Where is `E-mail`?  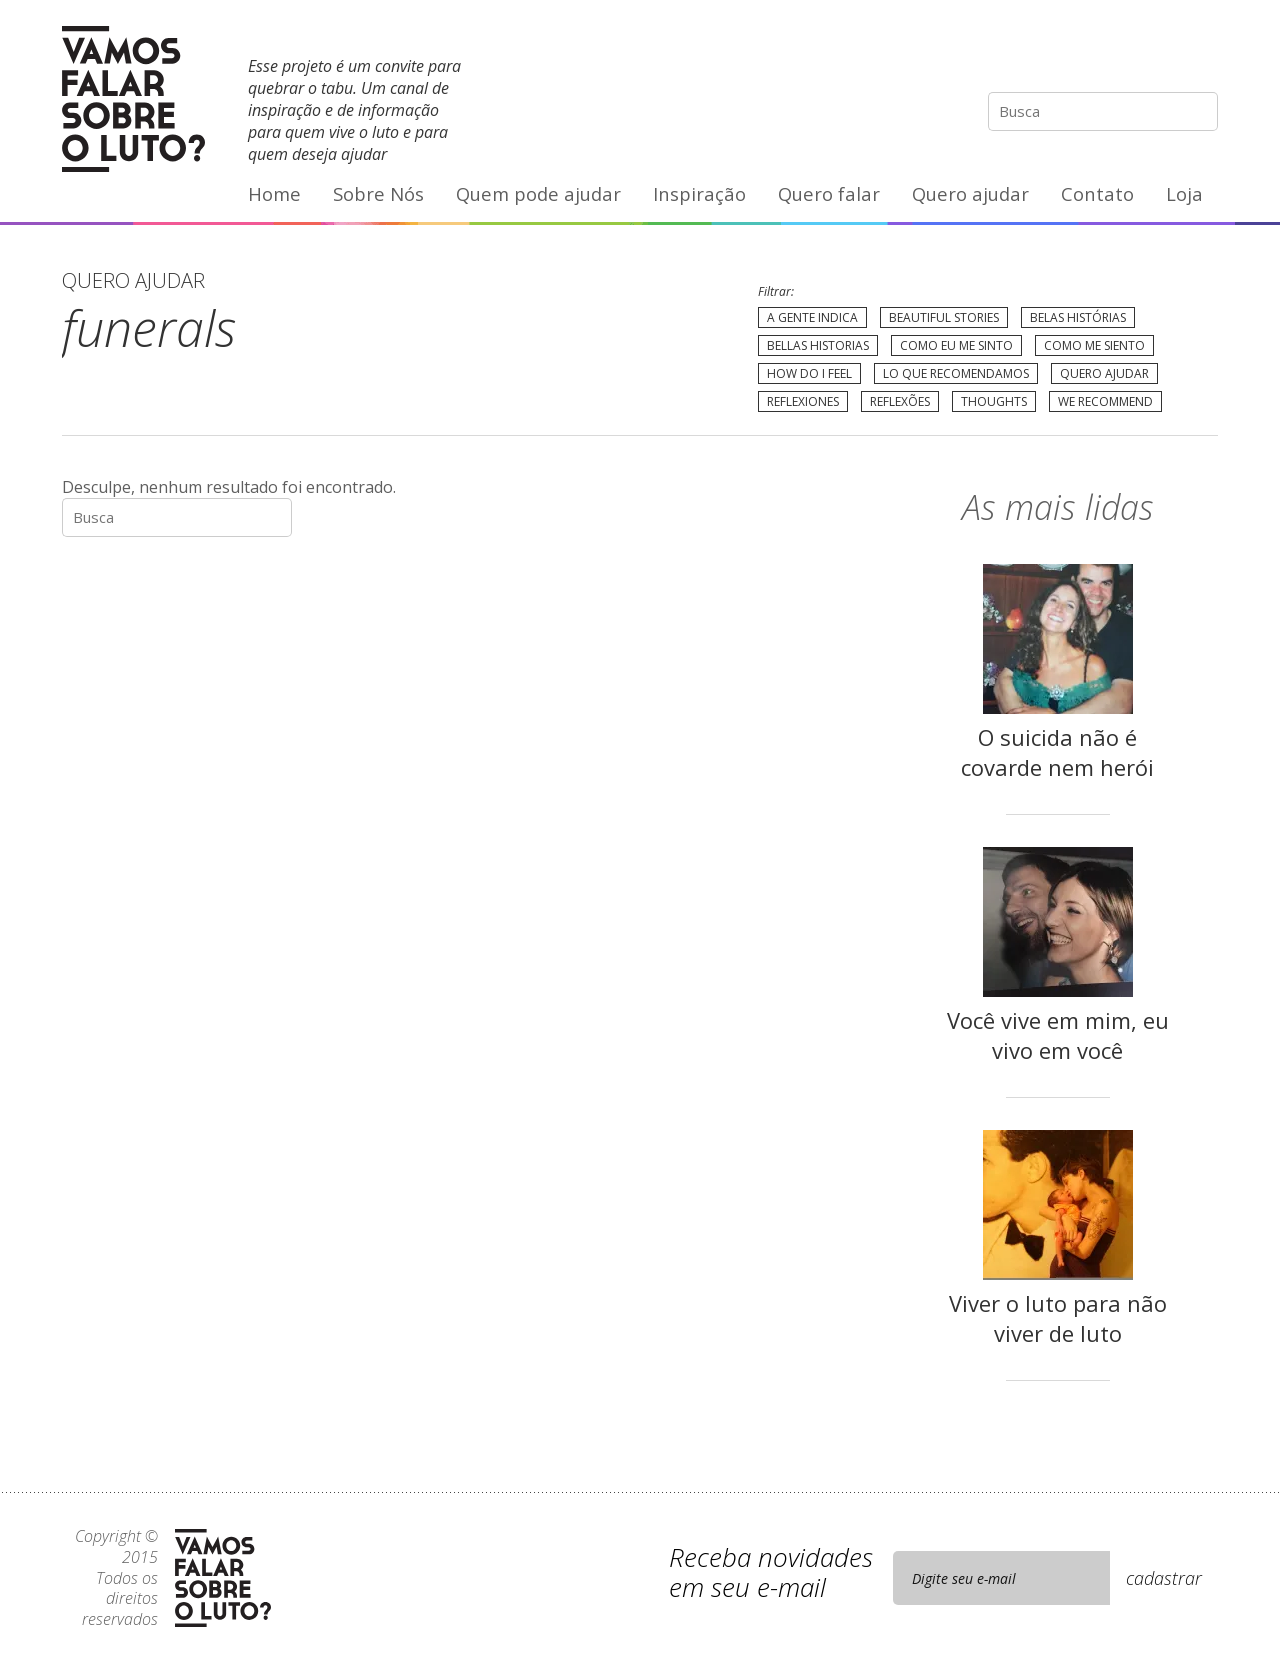 E-mail is located at coordinates (1202, 55).